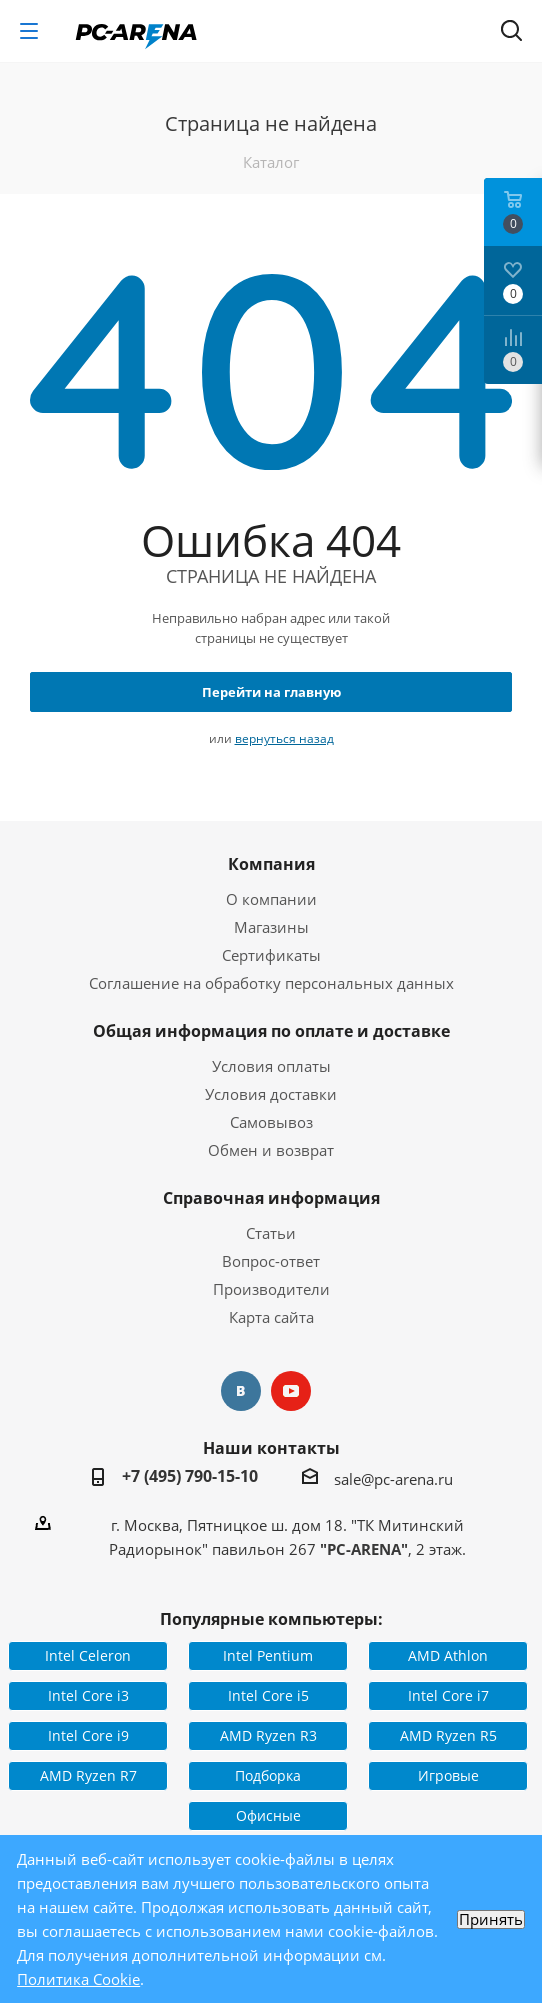 This screenshot has width=542, height=2003. Describe the element at coordinates (88, 1655) in the screenshot. I see `Intel Celeron` at that location.